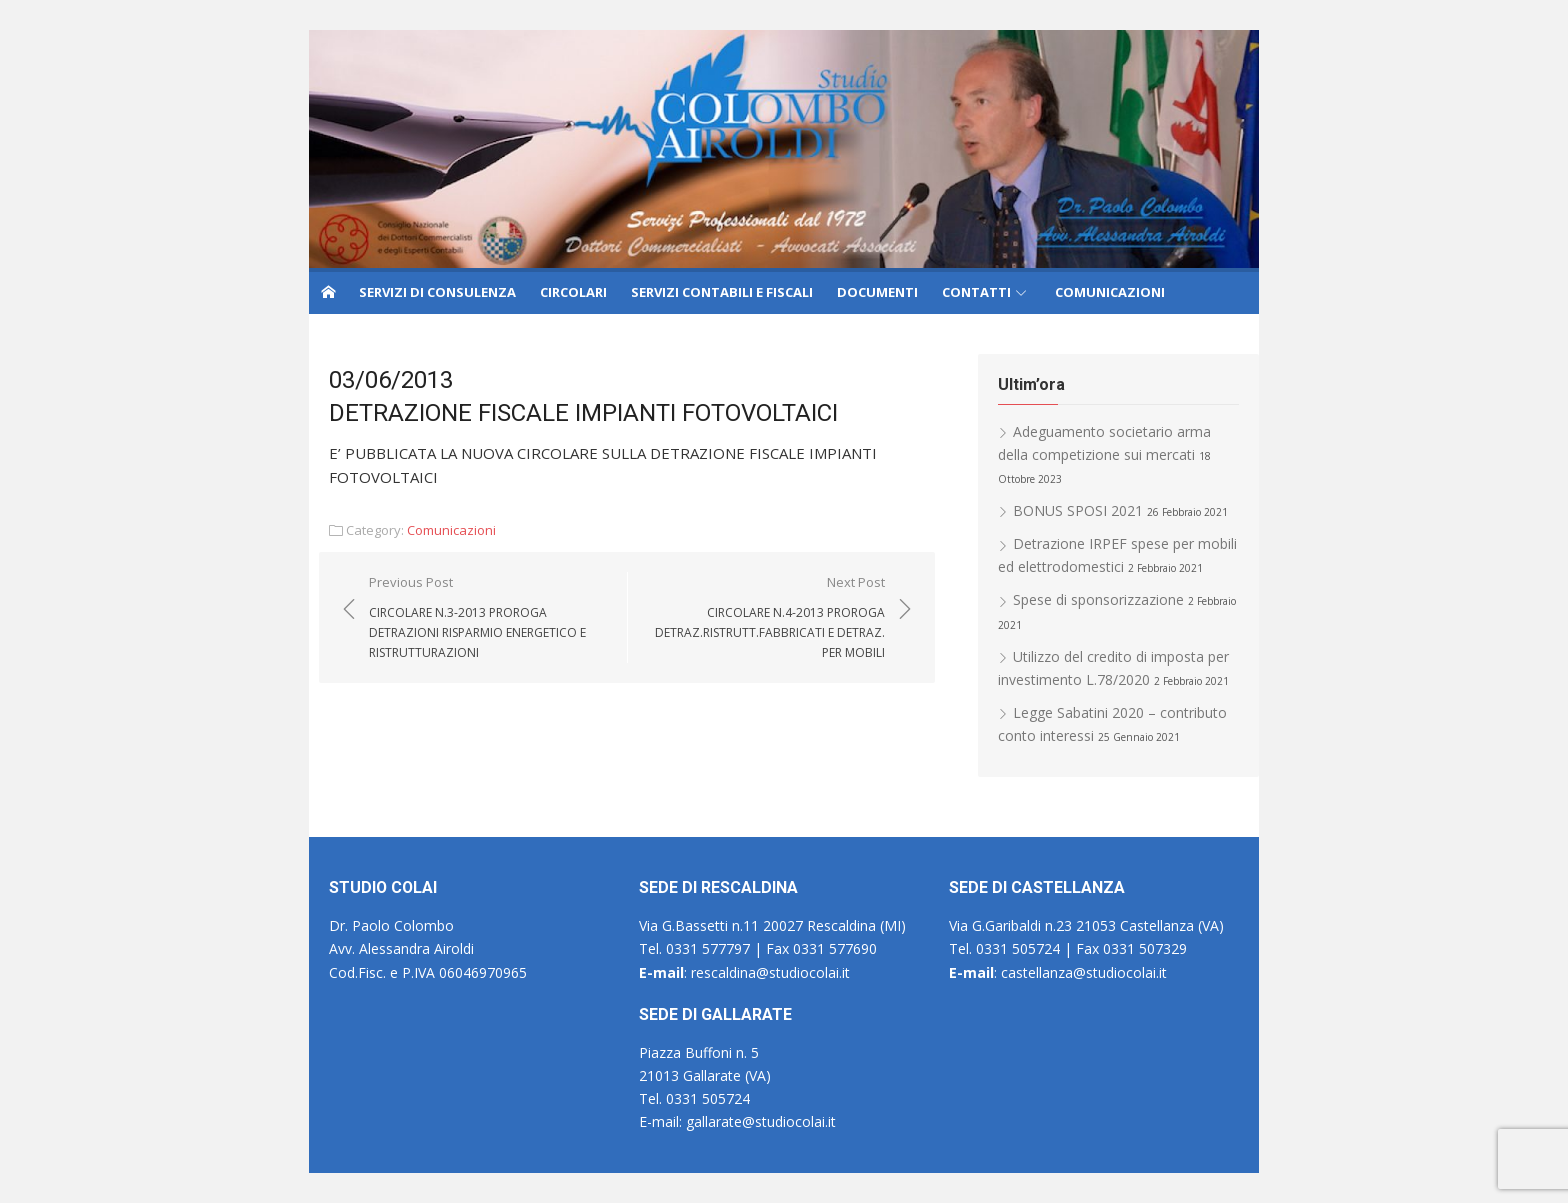 The image size is (1568, 1203). What do you see at coordinates (1078, 510) in the screenshot?
I see `BONUS SPOSI 2021` at bounding box center [1078, 510].